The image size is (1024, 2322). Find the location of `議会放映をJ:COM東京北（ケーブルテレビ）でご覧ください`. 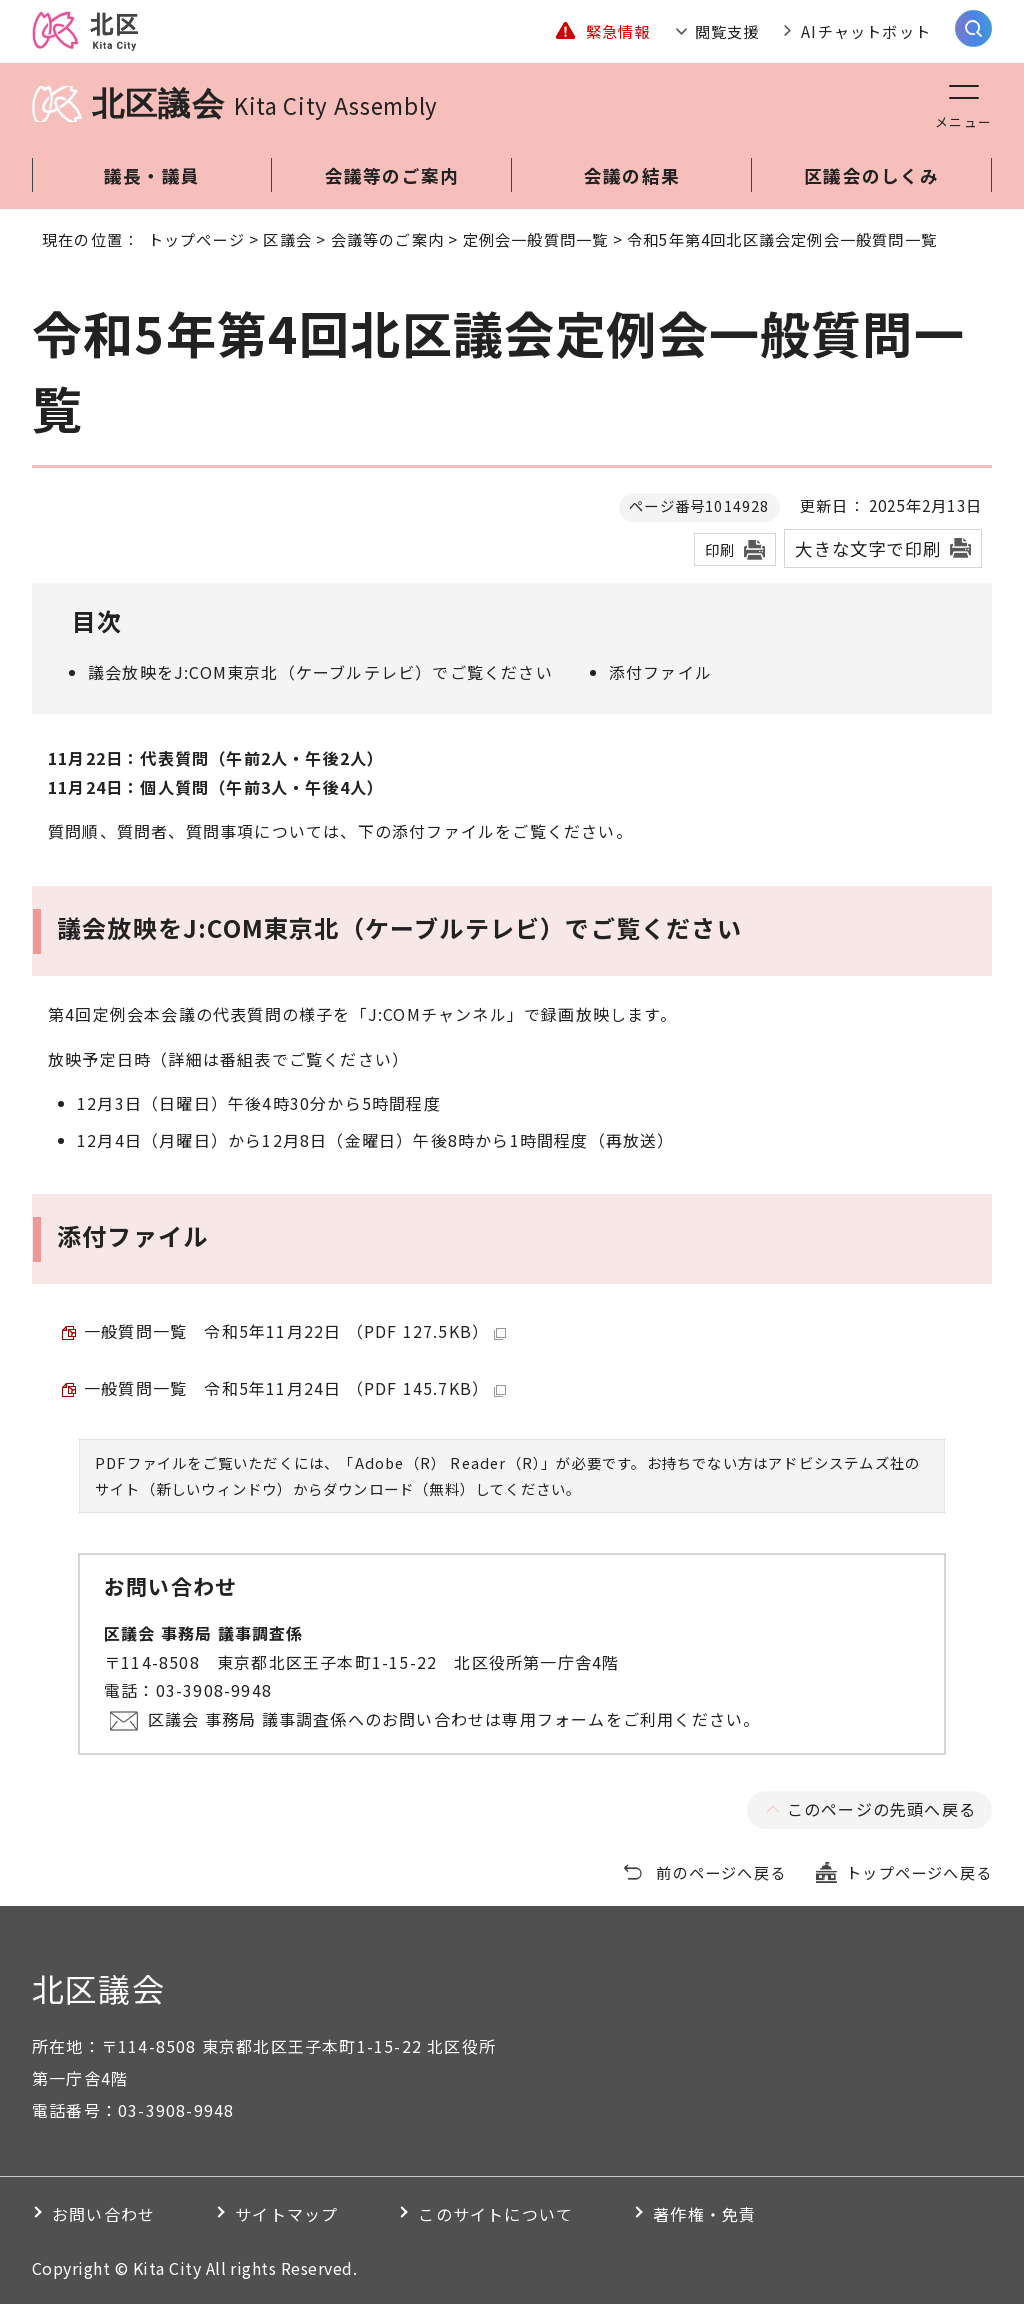

議会放映をJ:COM東京北（ケーブルテレビ）でご覧ください is located at coordinates (320, 690).